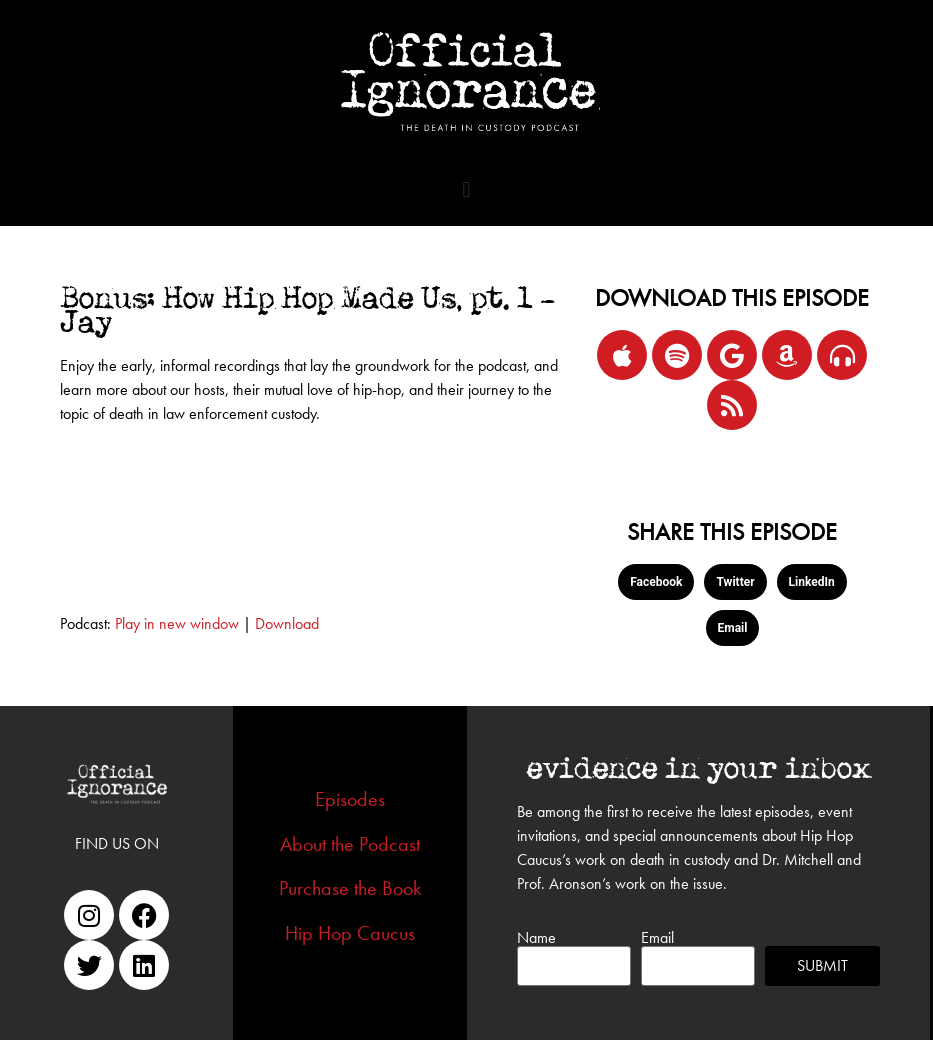 The image size is (933, 1040). Describe the element at coordinates (287, 623) in the screenshot. I see `Download` at that location.